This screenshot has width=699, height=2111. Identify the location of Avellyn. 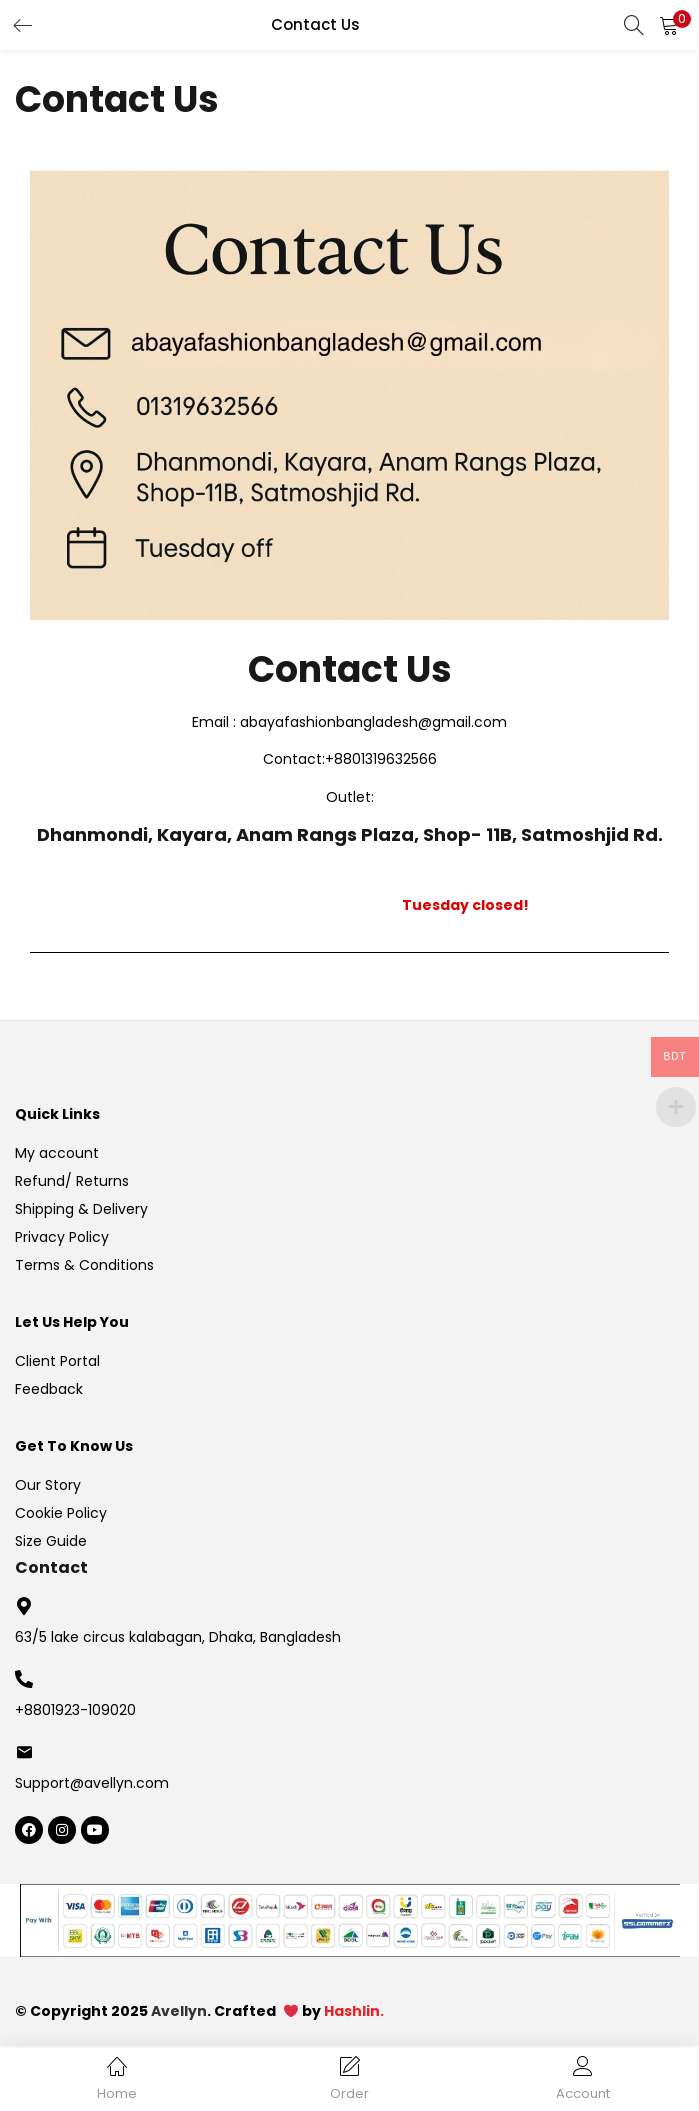
(179, 2011).